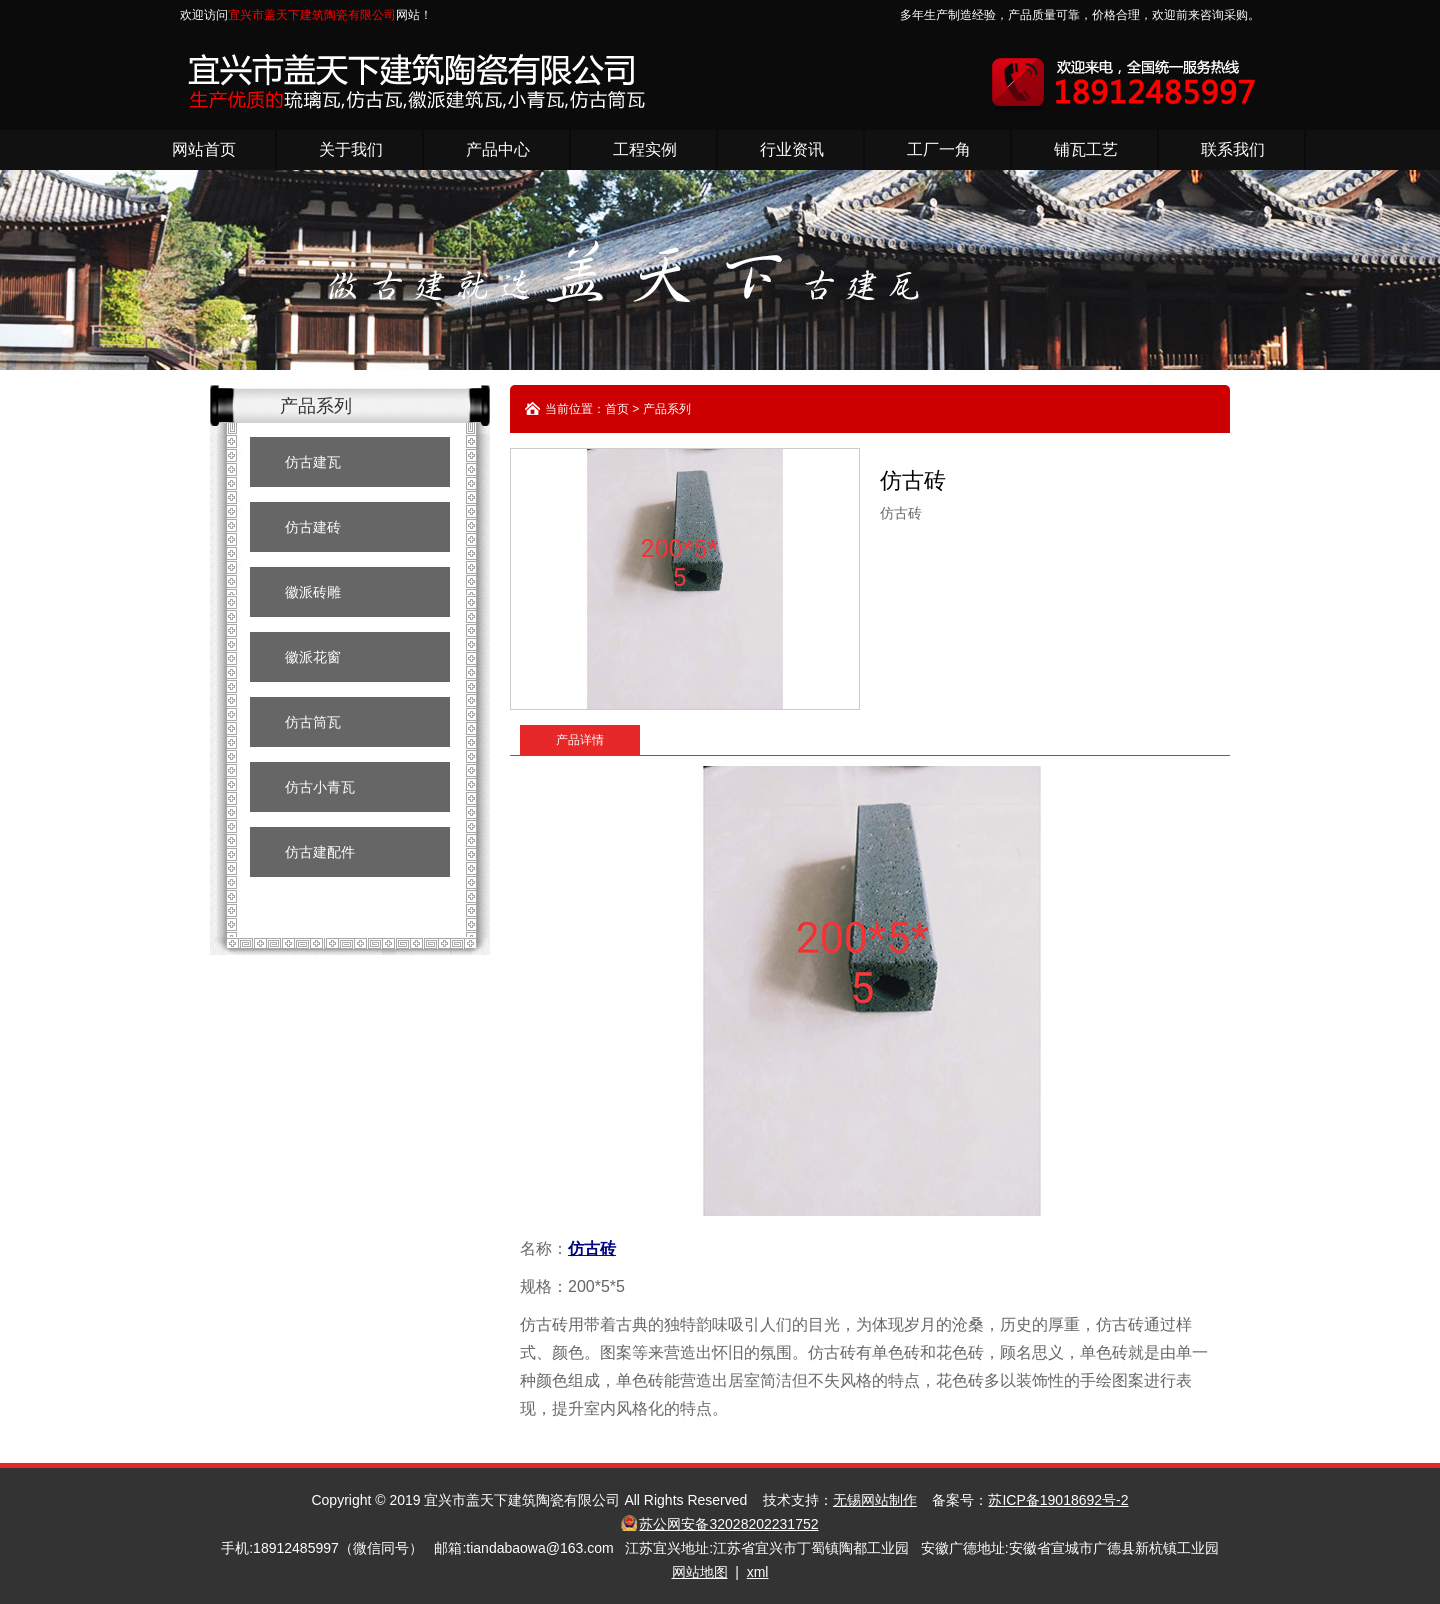 The height and width of the screenshot is (1604, 1440). Describe the element at coordinates (1086, 149) in the screenshot. I see `铺瓦工艺` at that location.